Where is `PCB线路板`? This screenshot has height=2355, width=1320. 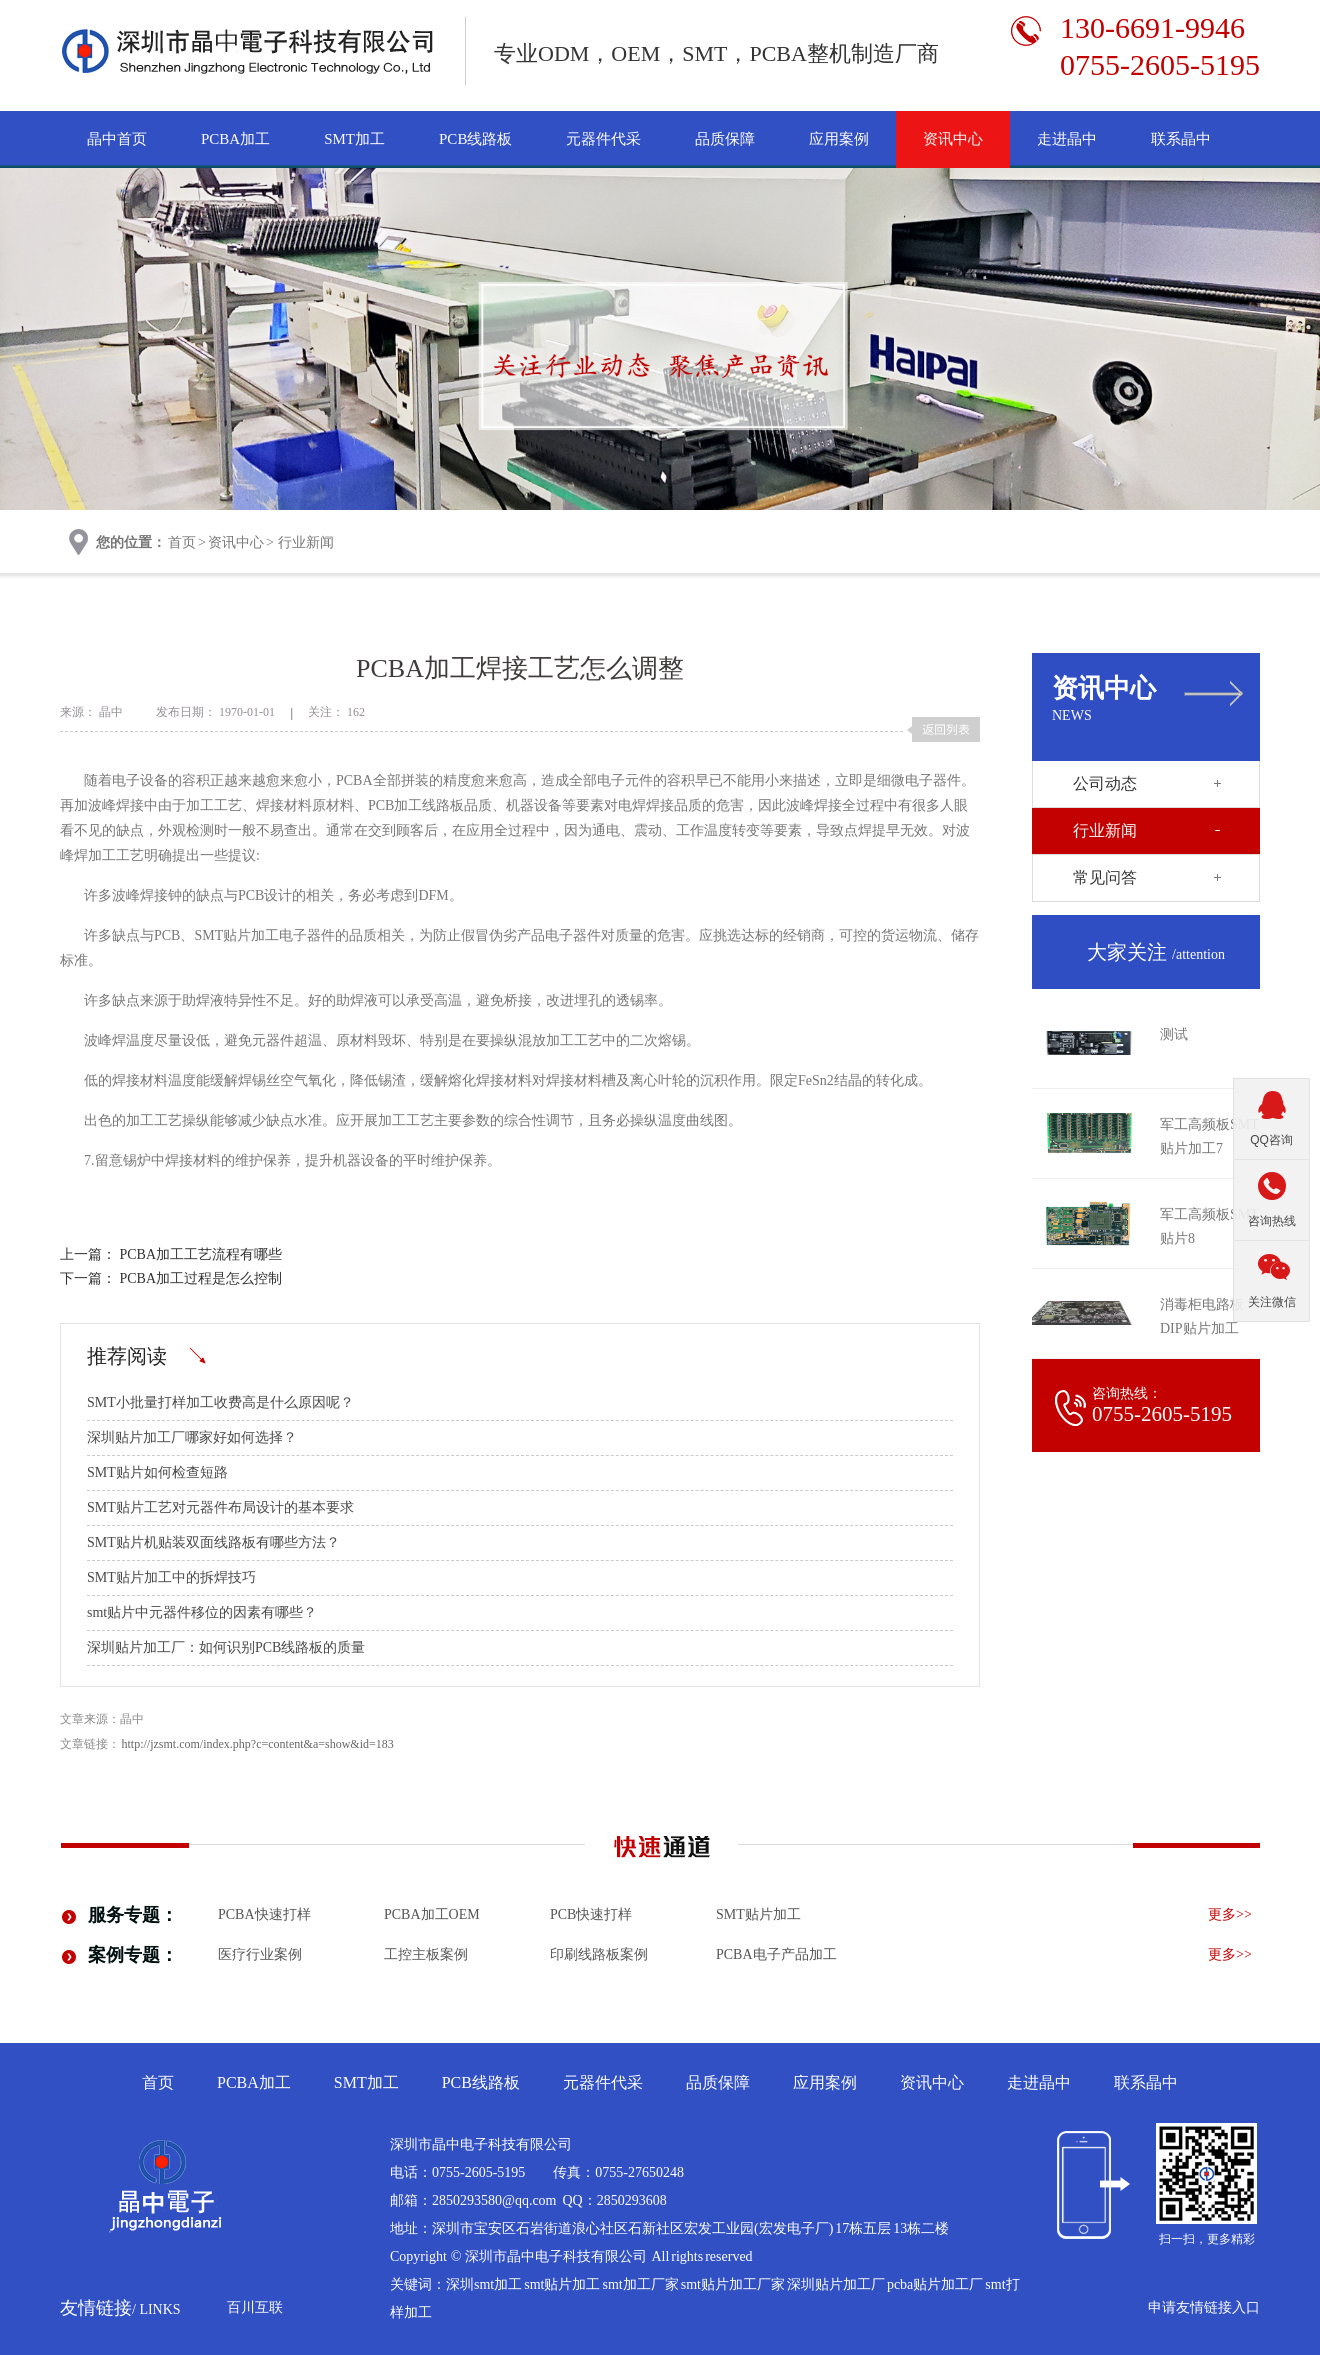
PCB线路板 is located at coordinates (475, 139).